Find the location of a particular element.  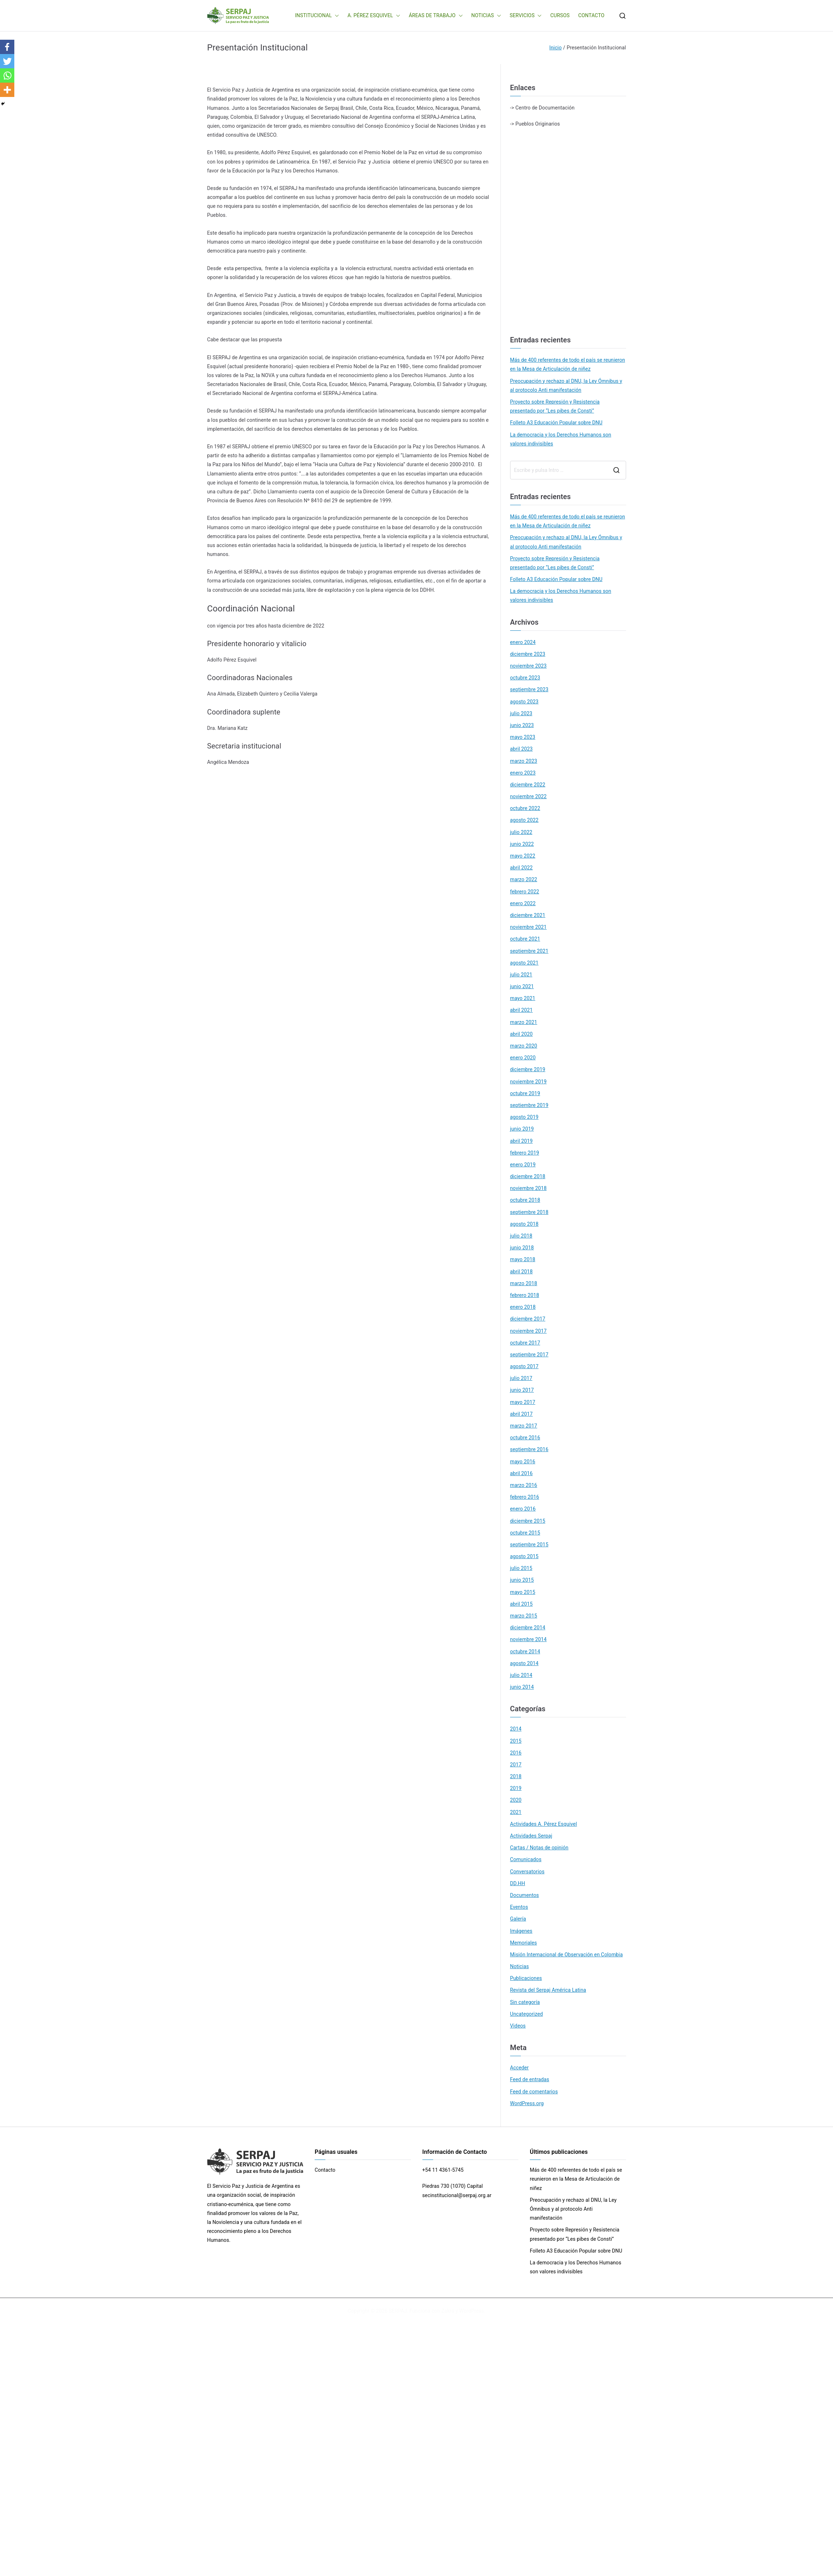

julio 2014 is located at coordinates (521, 1675).